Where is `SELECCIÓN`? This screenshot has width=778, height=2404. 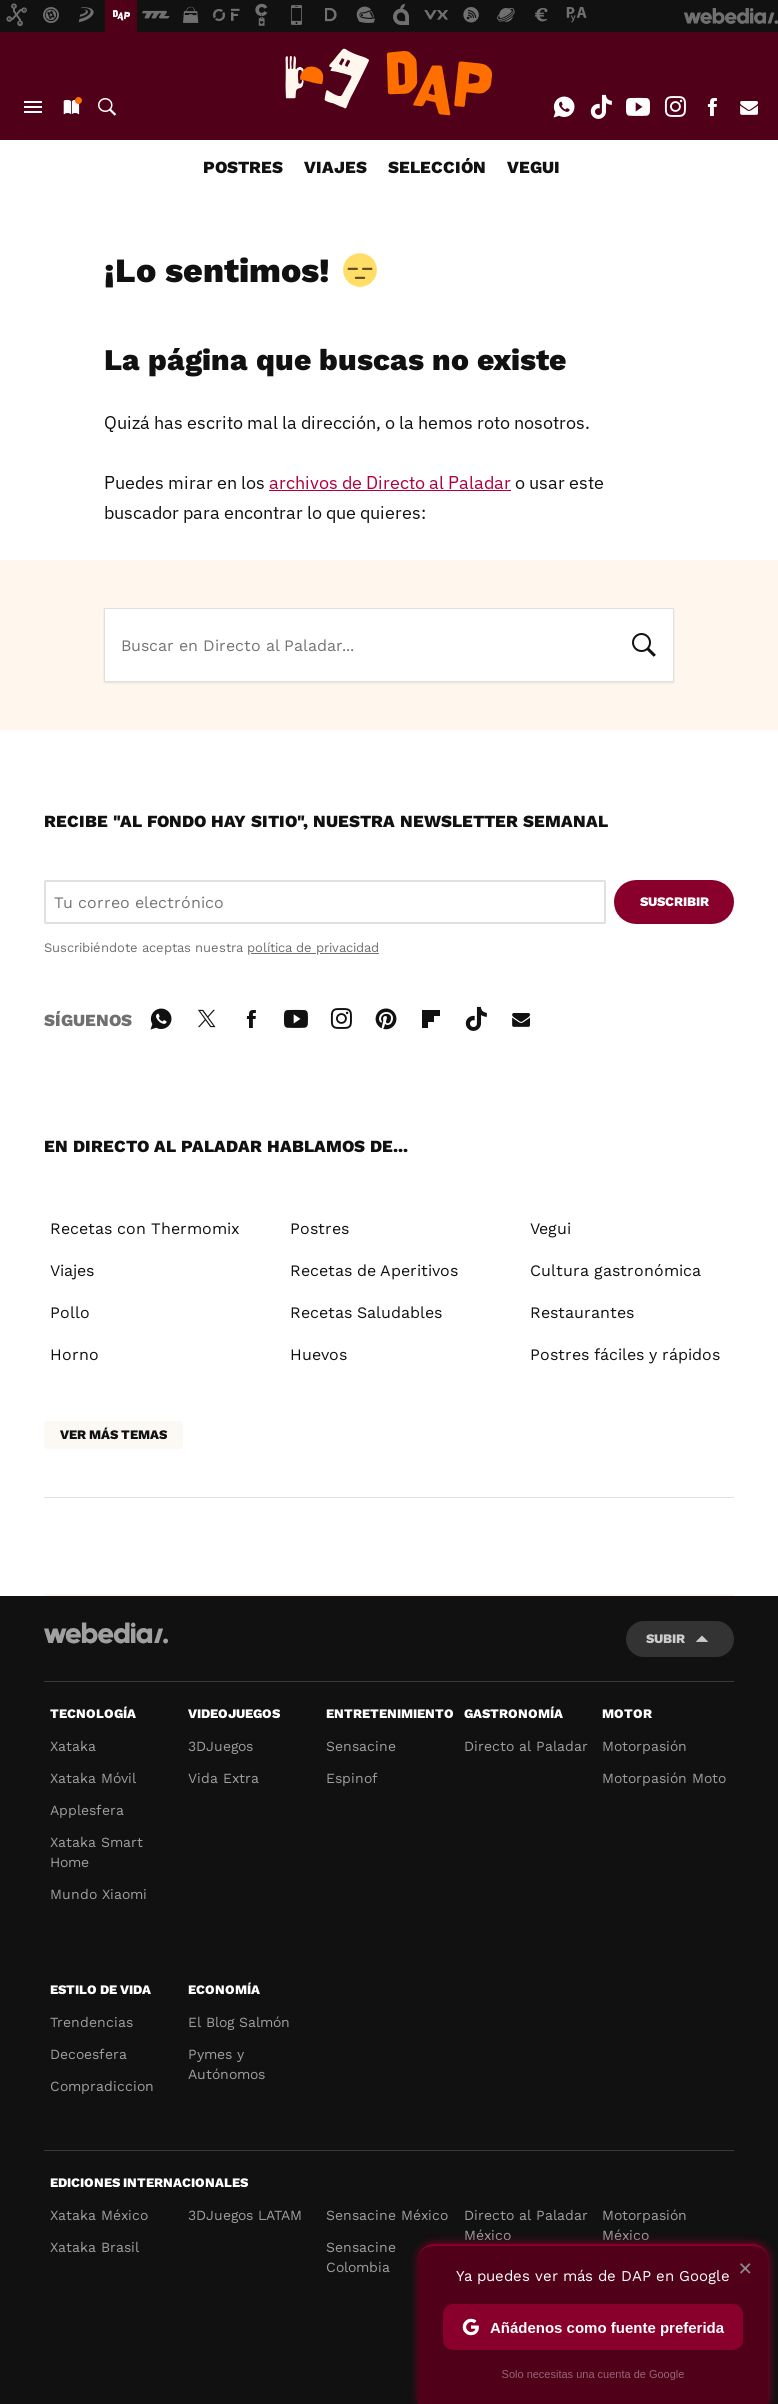 SELECCIÓN is located at coordinates (437, 167).